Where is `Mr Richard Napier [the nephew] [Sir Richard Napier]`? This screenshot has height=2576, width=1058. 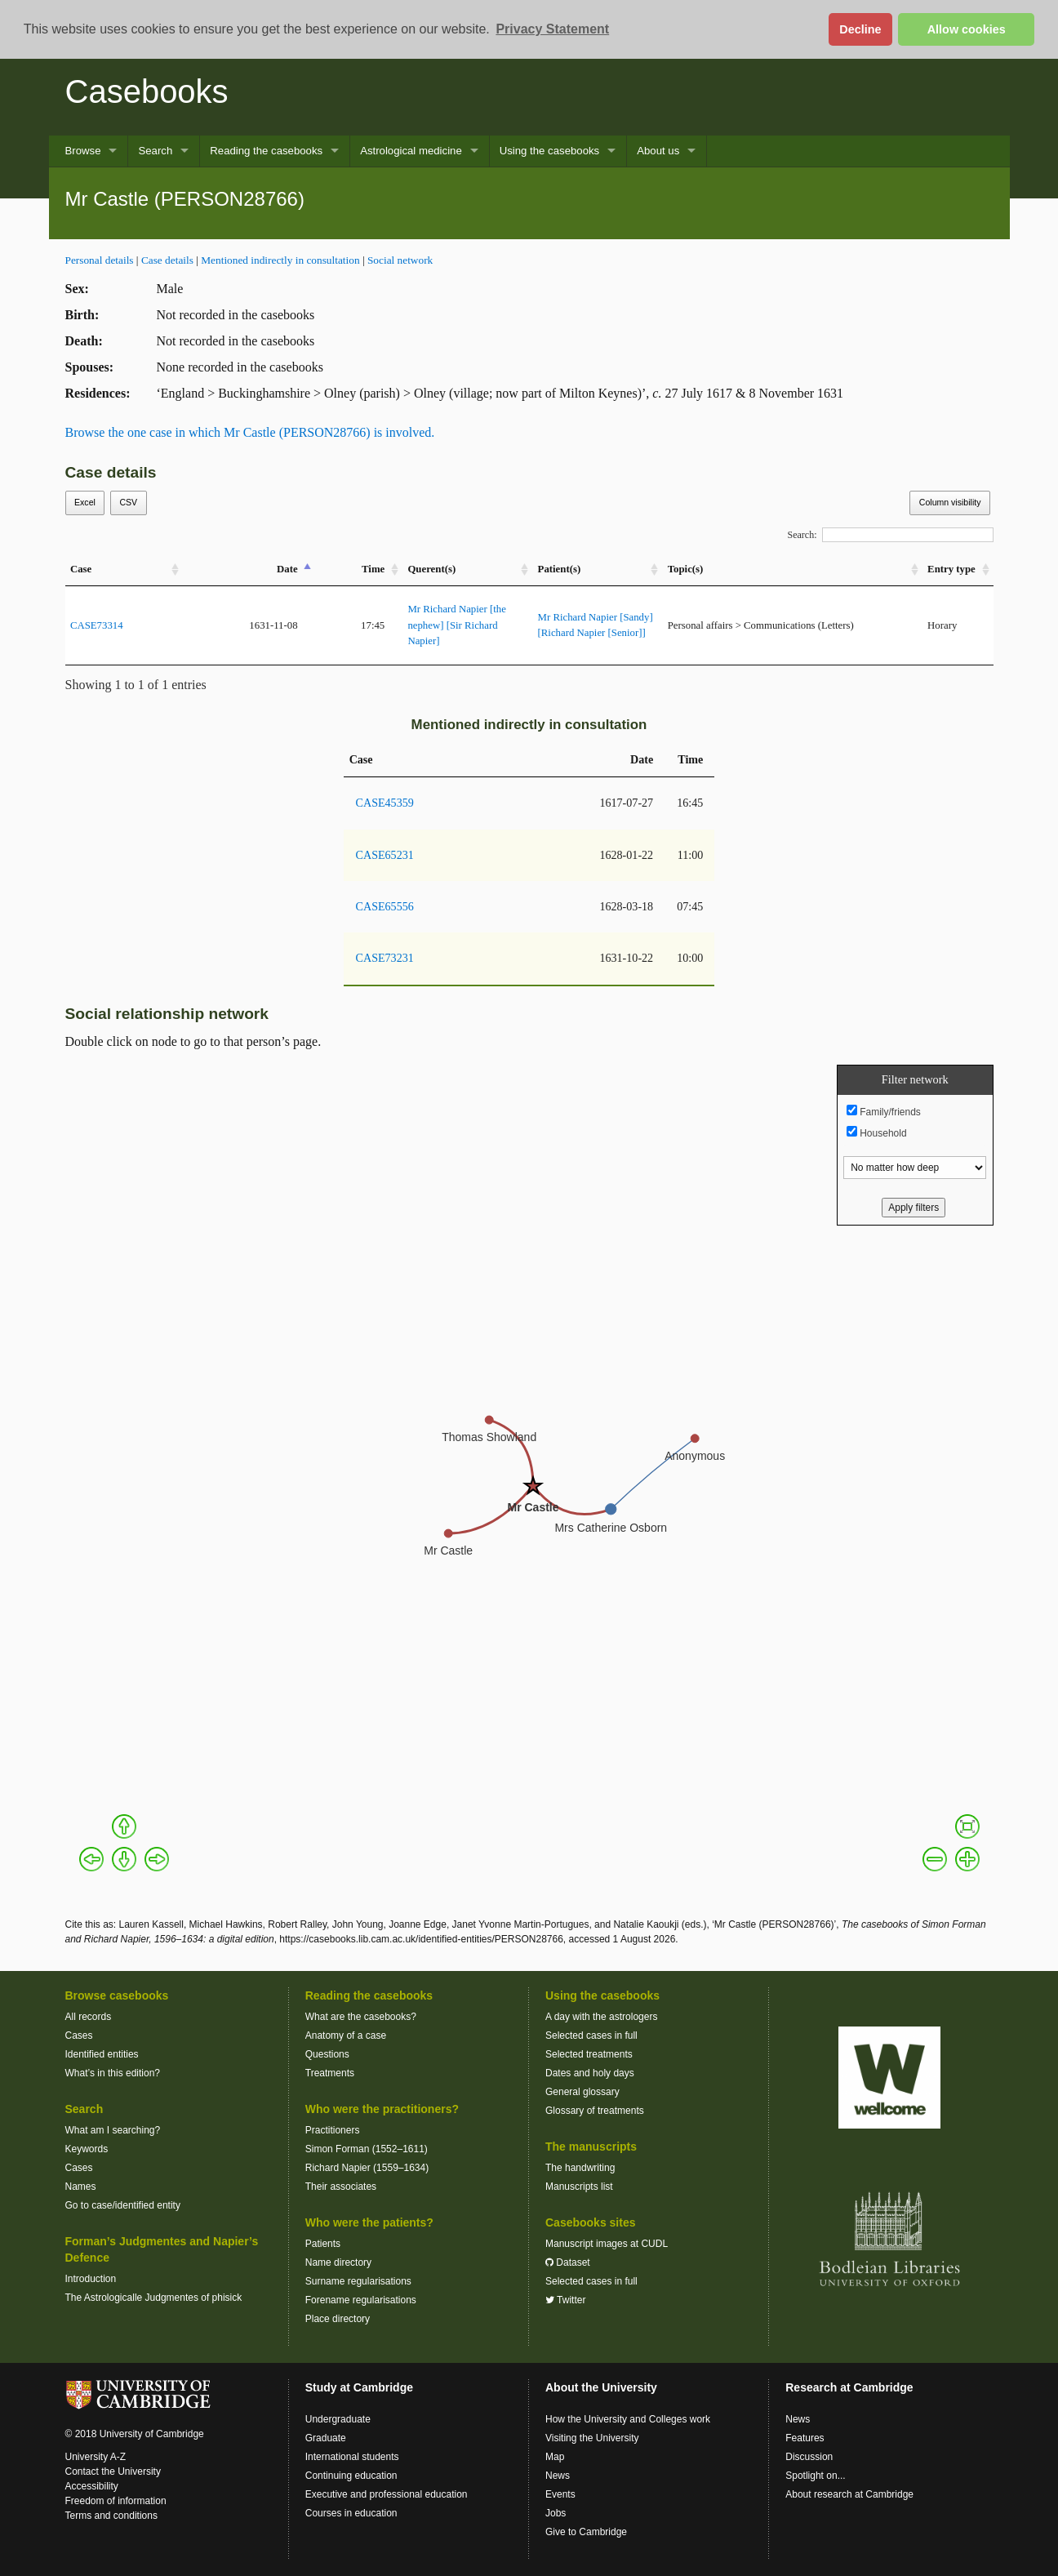 Mr Richard Napier [the nephew] [Sir Richard Napier] is located at coordinates (456, 624).